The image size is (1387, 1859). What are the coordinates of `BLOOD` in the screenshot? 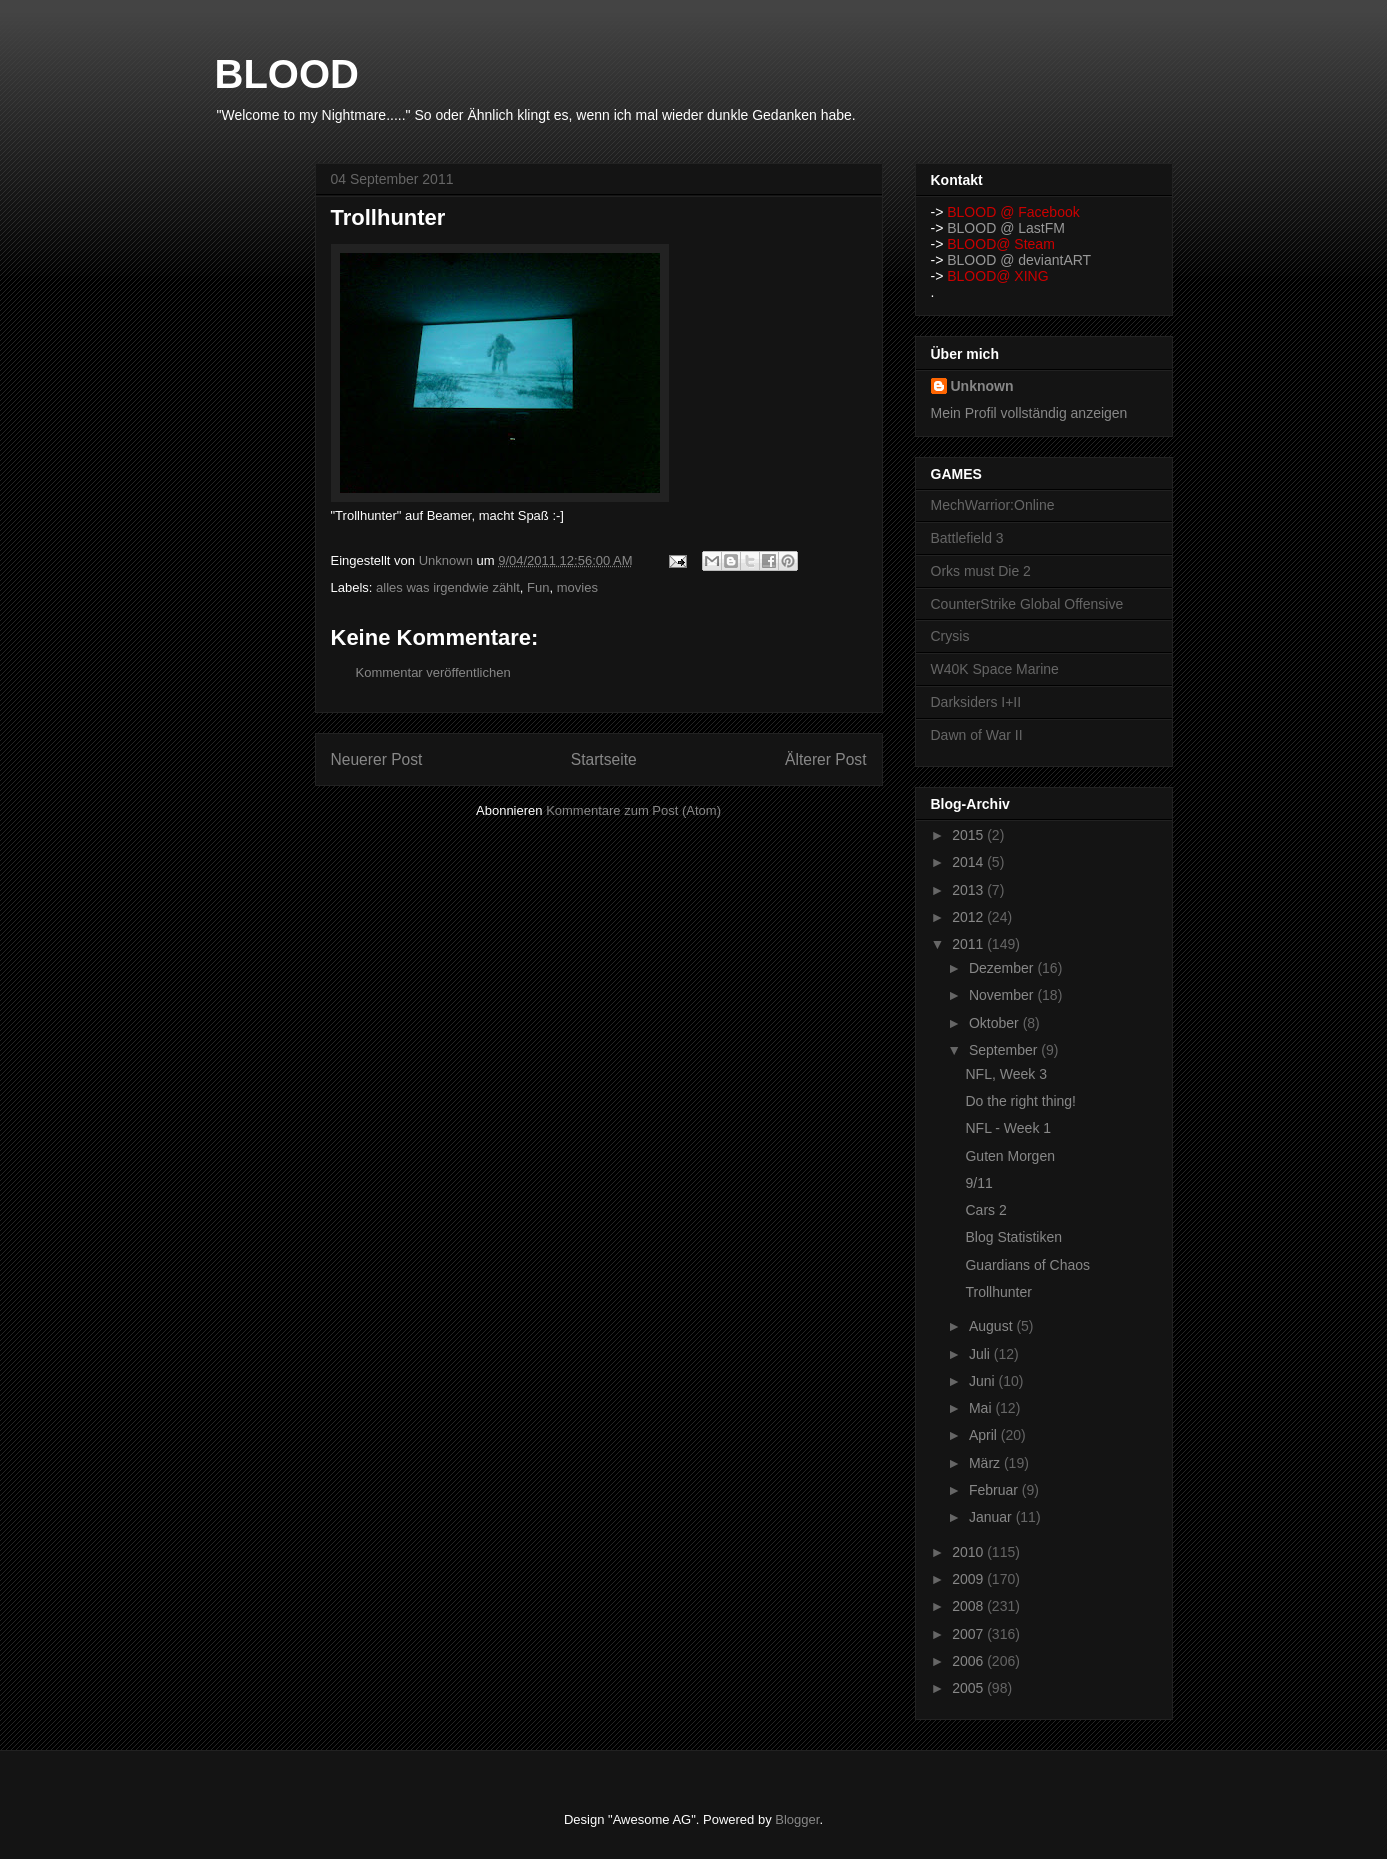 It's located at (287, 74).